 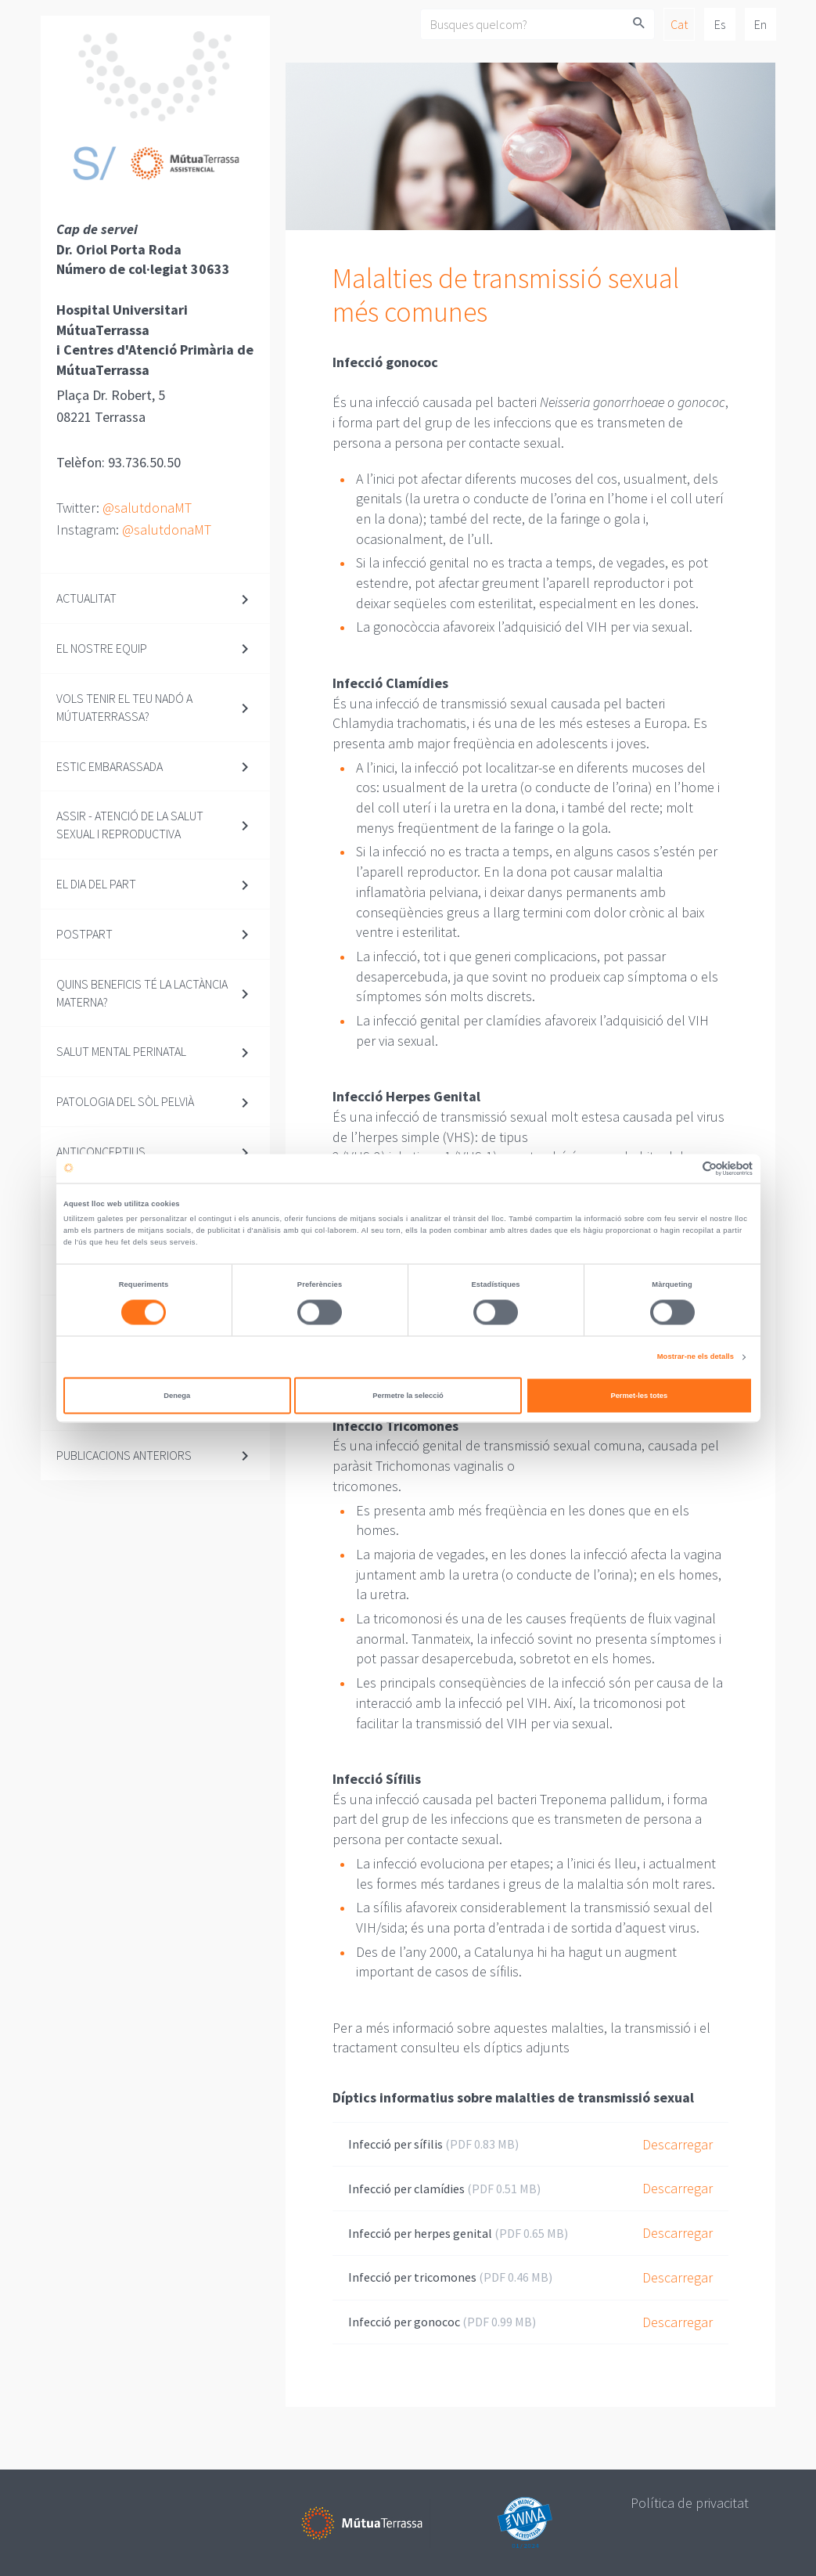 What do you see at coordinates (147, 508) in the screenshot?
I see `@salutdonaMT` at bounding box center [147, 508].